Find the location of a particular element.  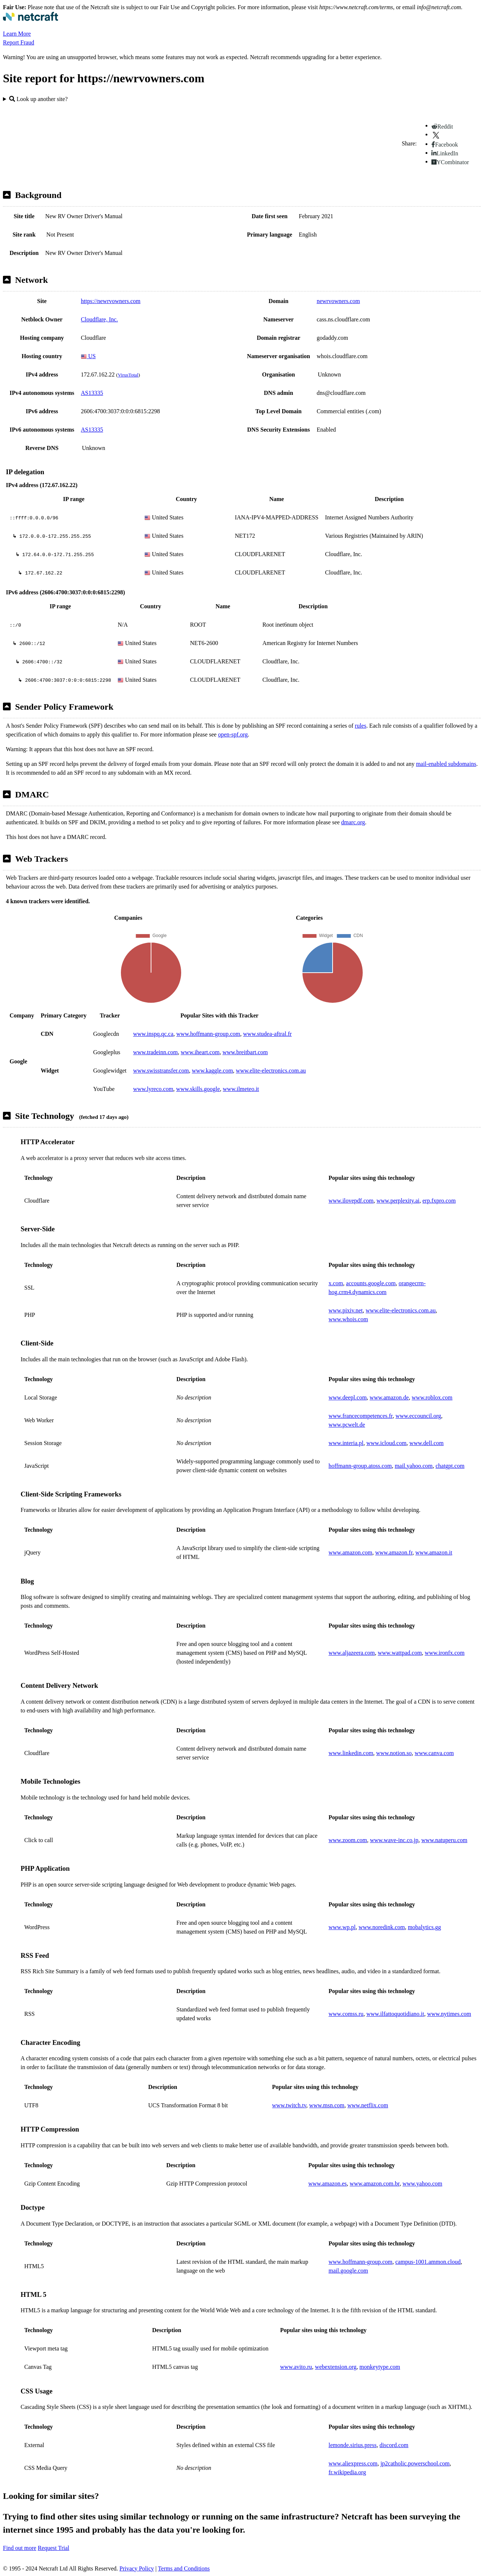

www.amazon.com is located at coordinates (350, 1552).